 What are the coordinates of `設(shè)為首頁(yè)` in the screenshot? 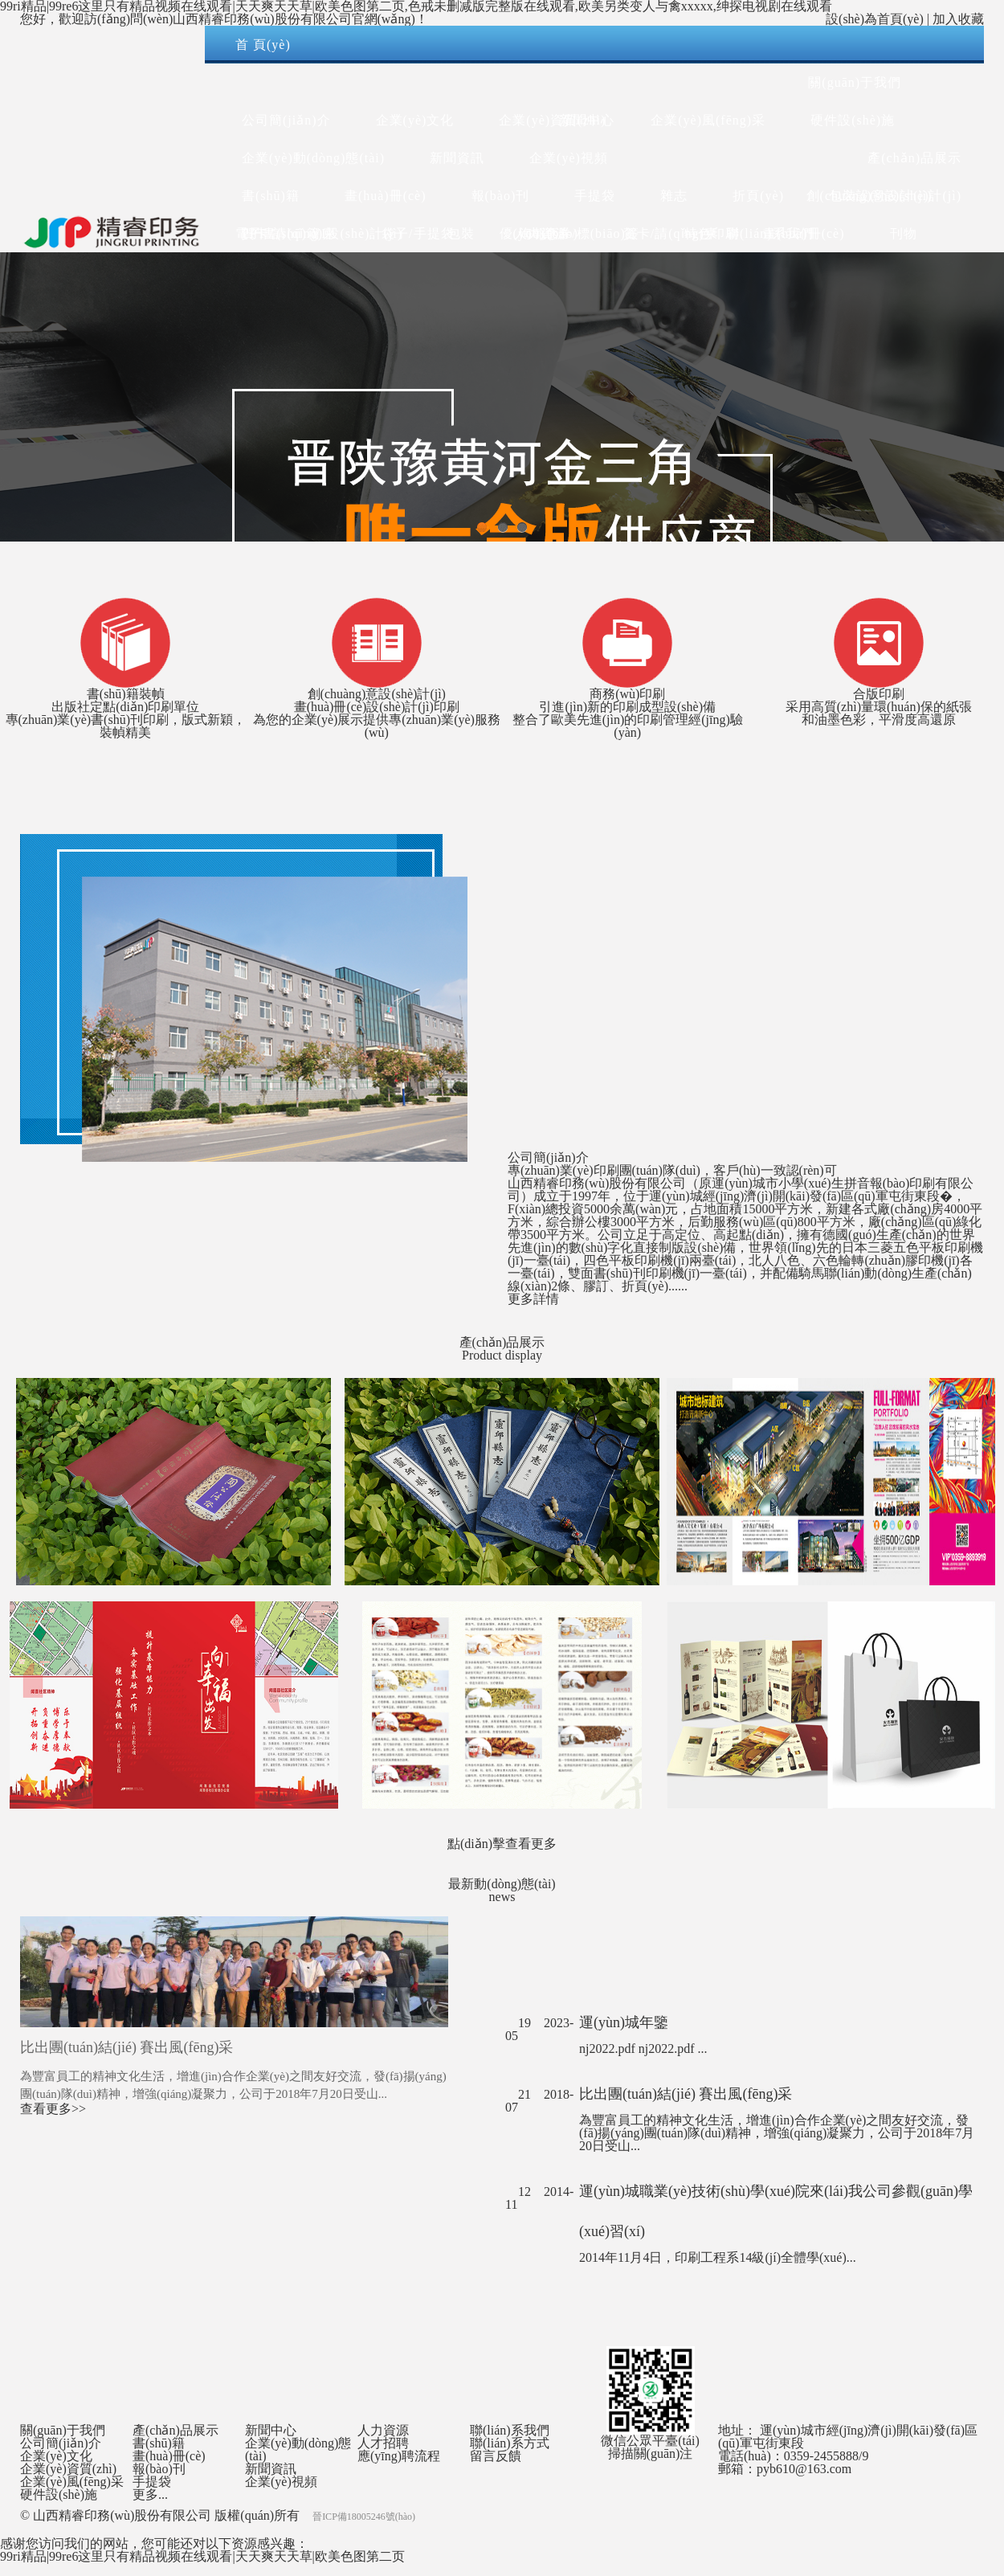 It's located at (875, 19).